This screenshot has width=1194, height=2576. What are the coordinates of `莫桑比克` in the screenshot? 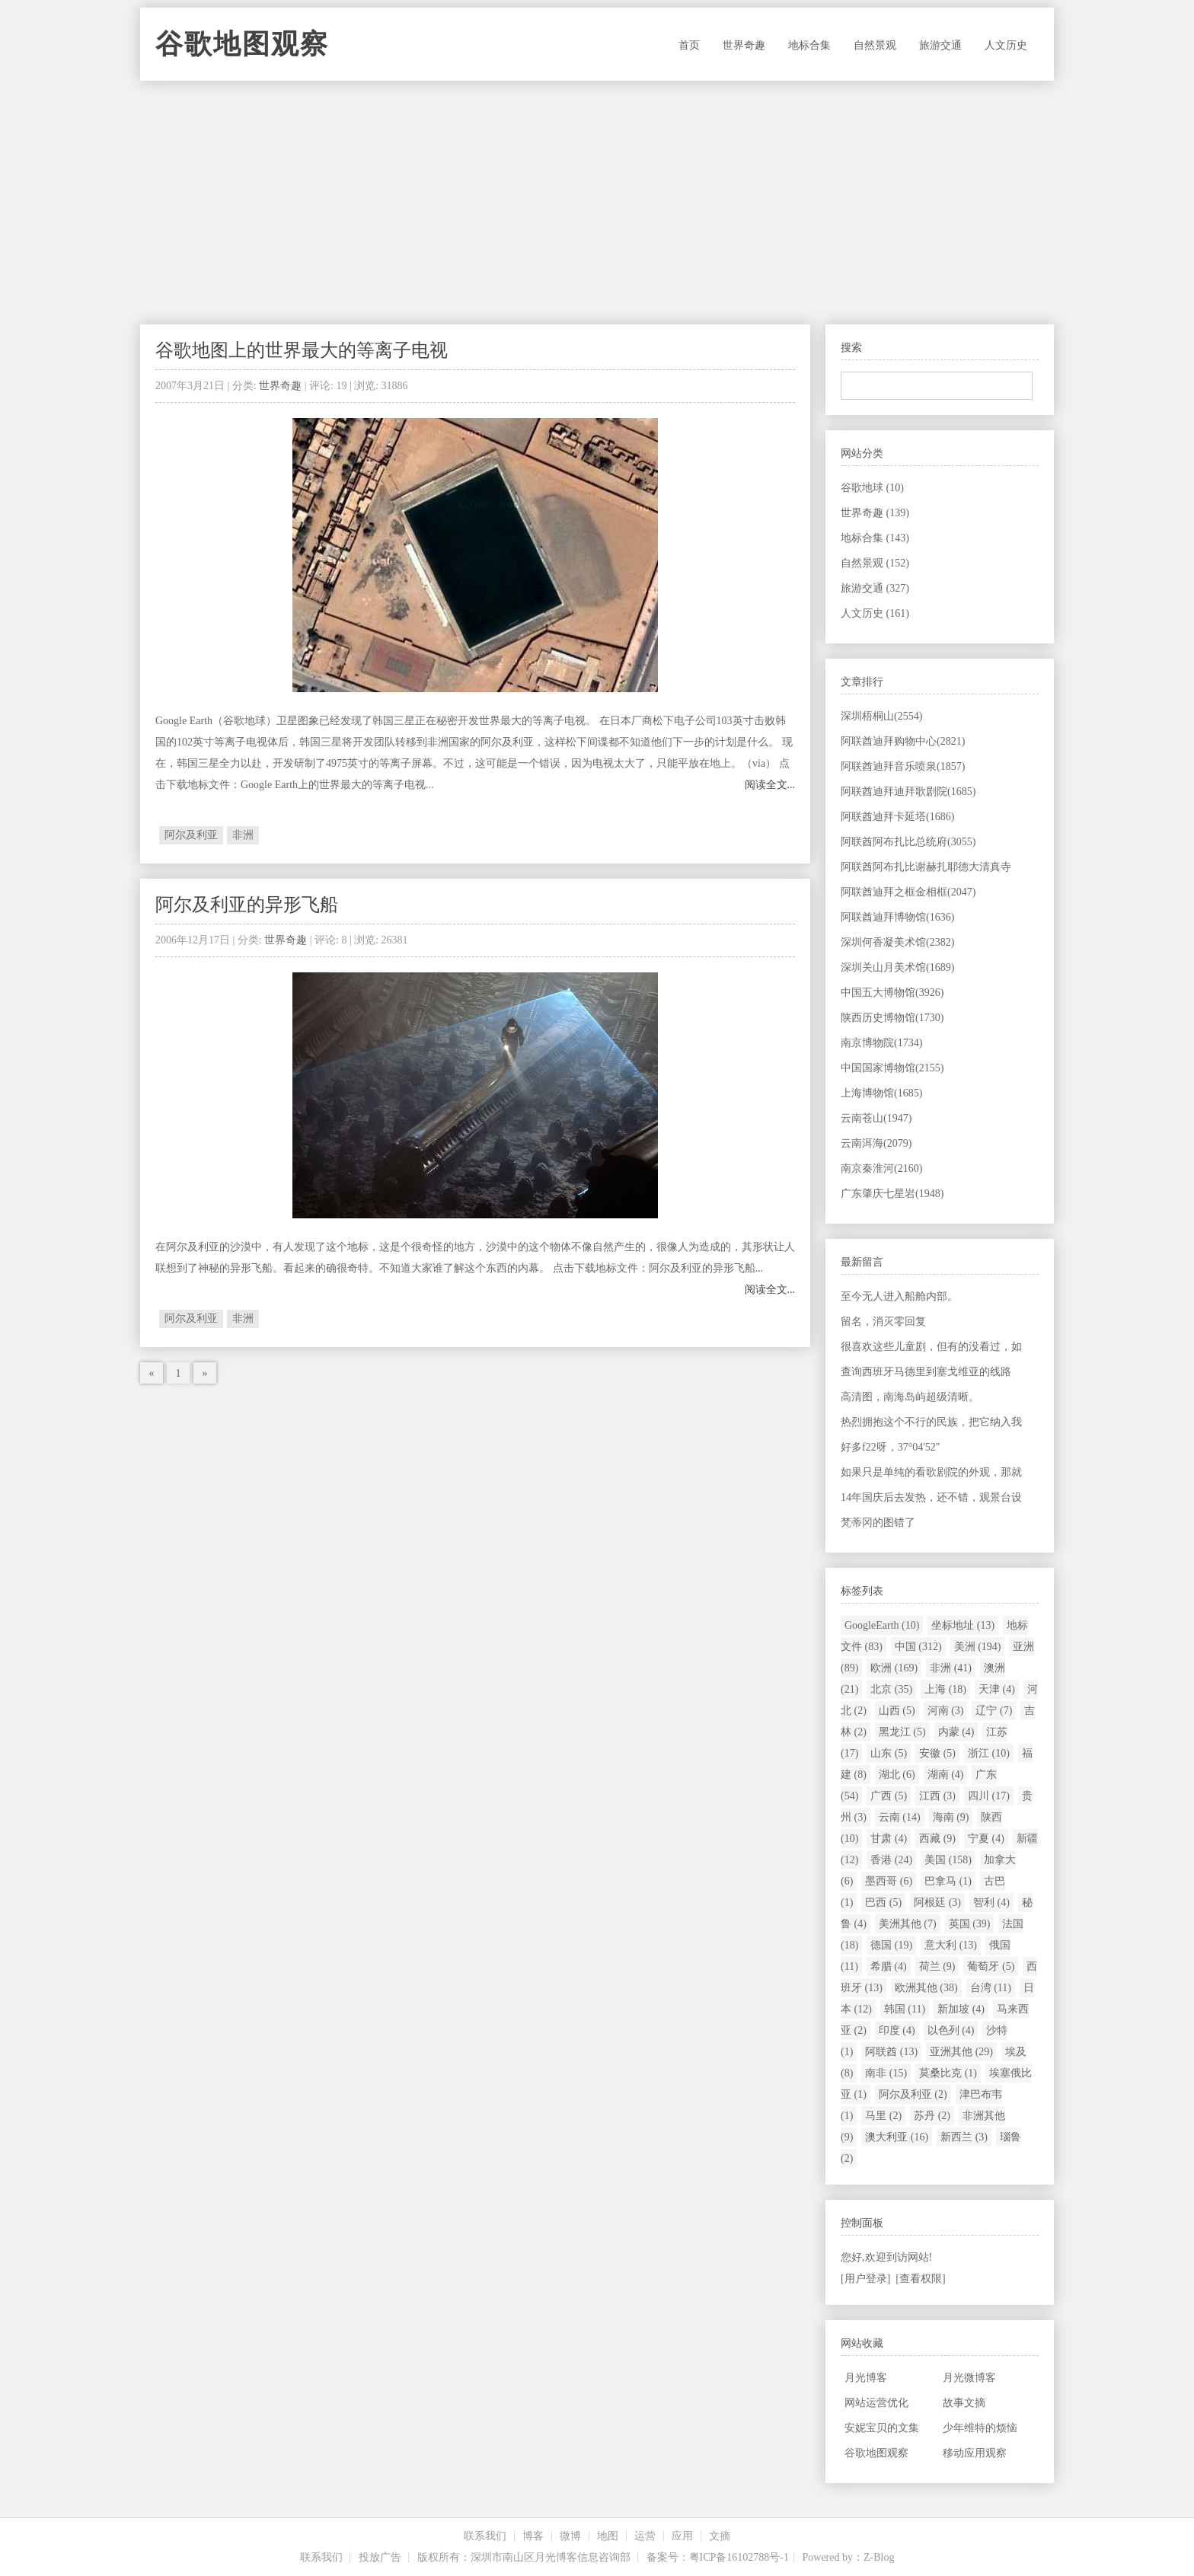 It's located at (948, 2073).